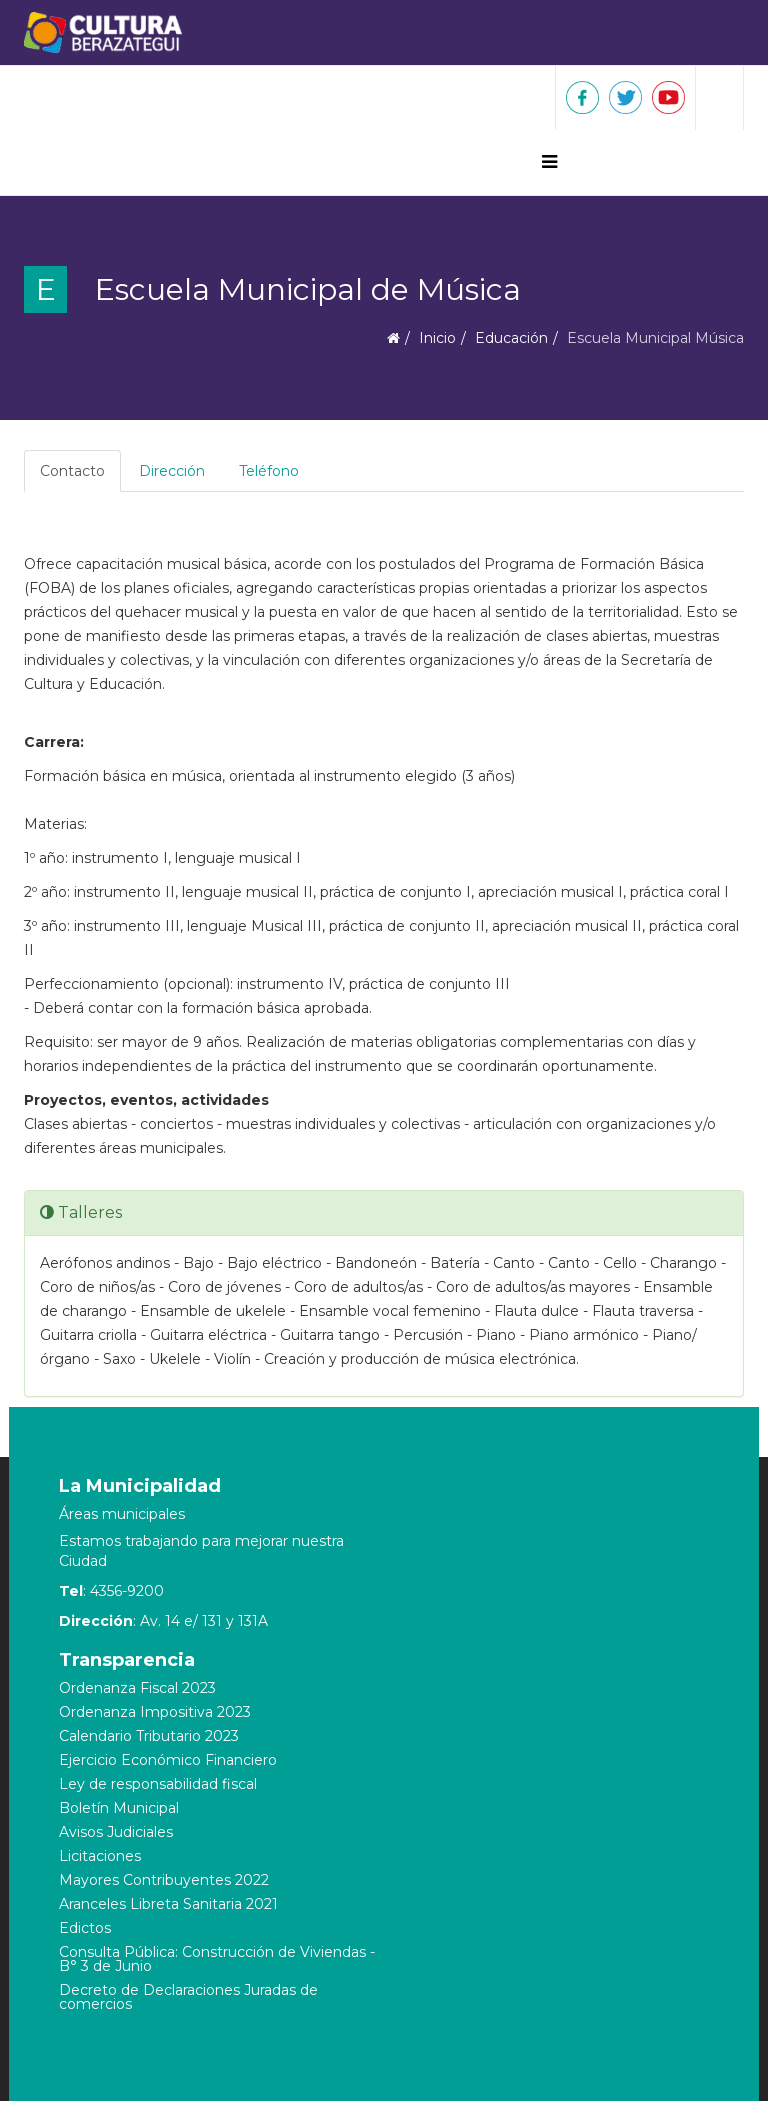  I want to click on Ordenanza Fiscal 2023, so click(137, 1688).